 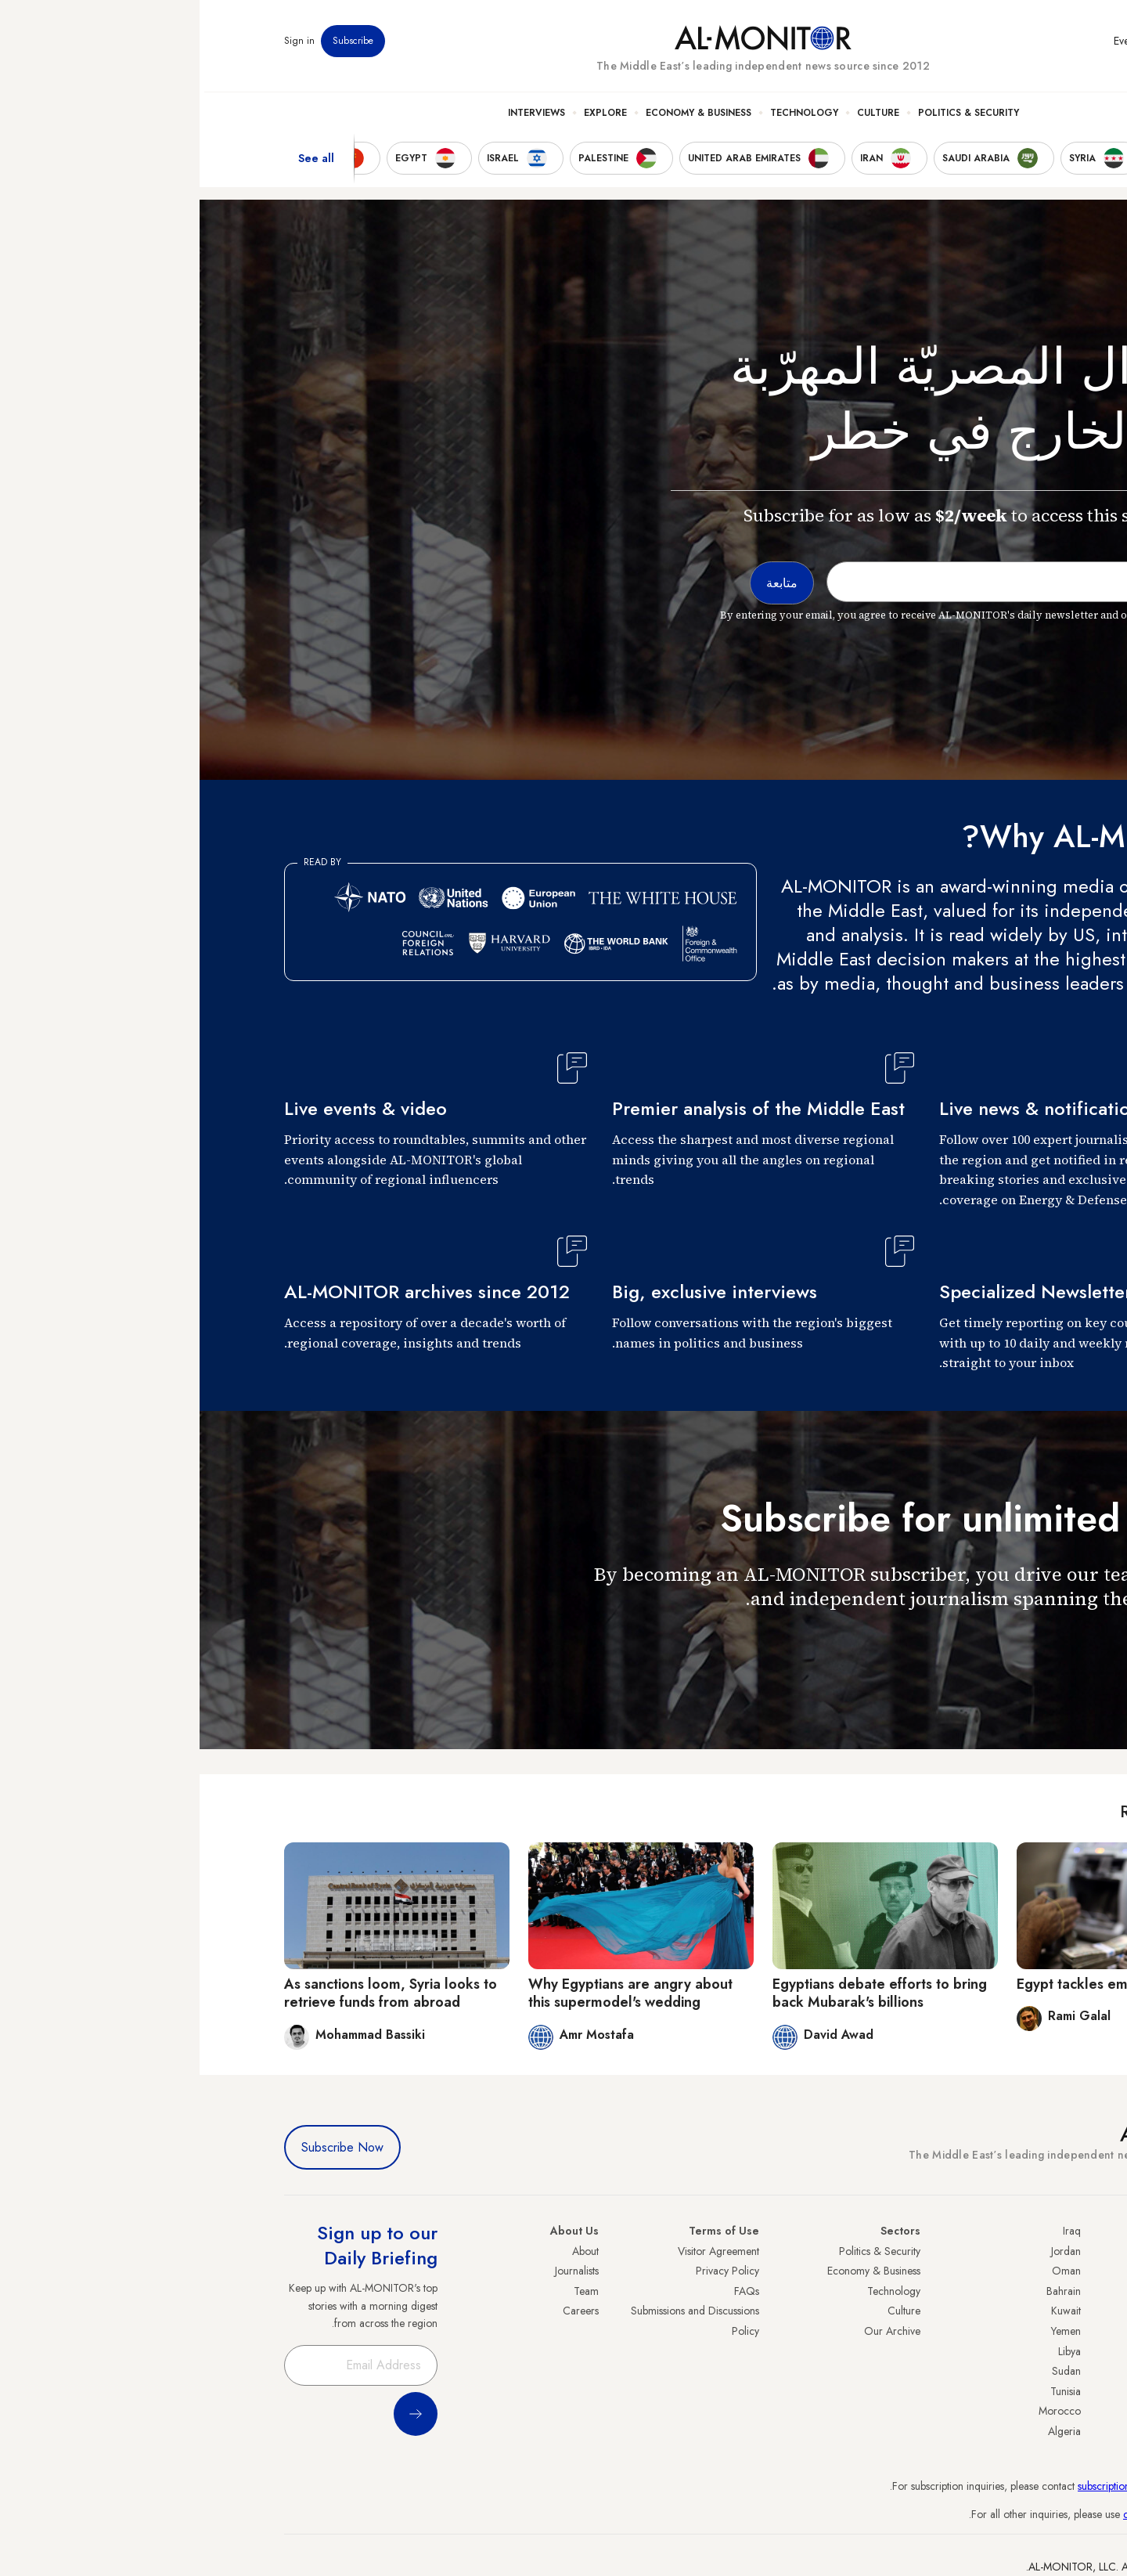 I want to click on Palestine, so click(x=1022, y=2351).